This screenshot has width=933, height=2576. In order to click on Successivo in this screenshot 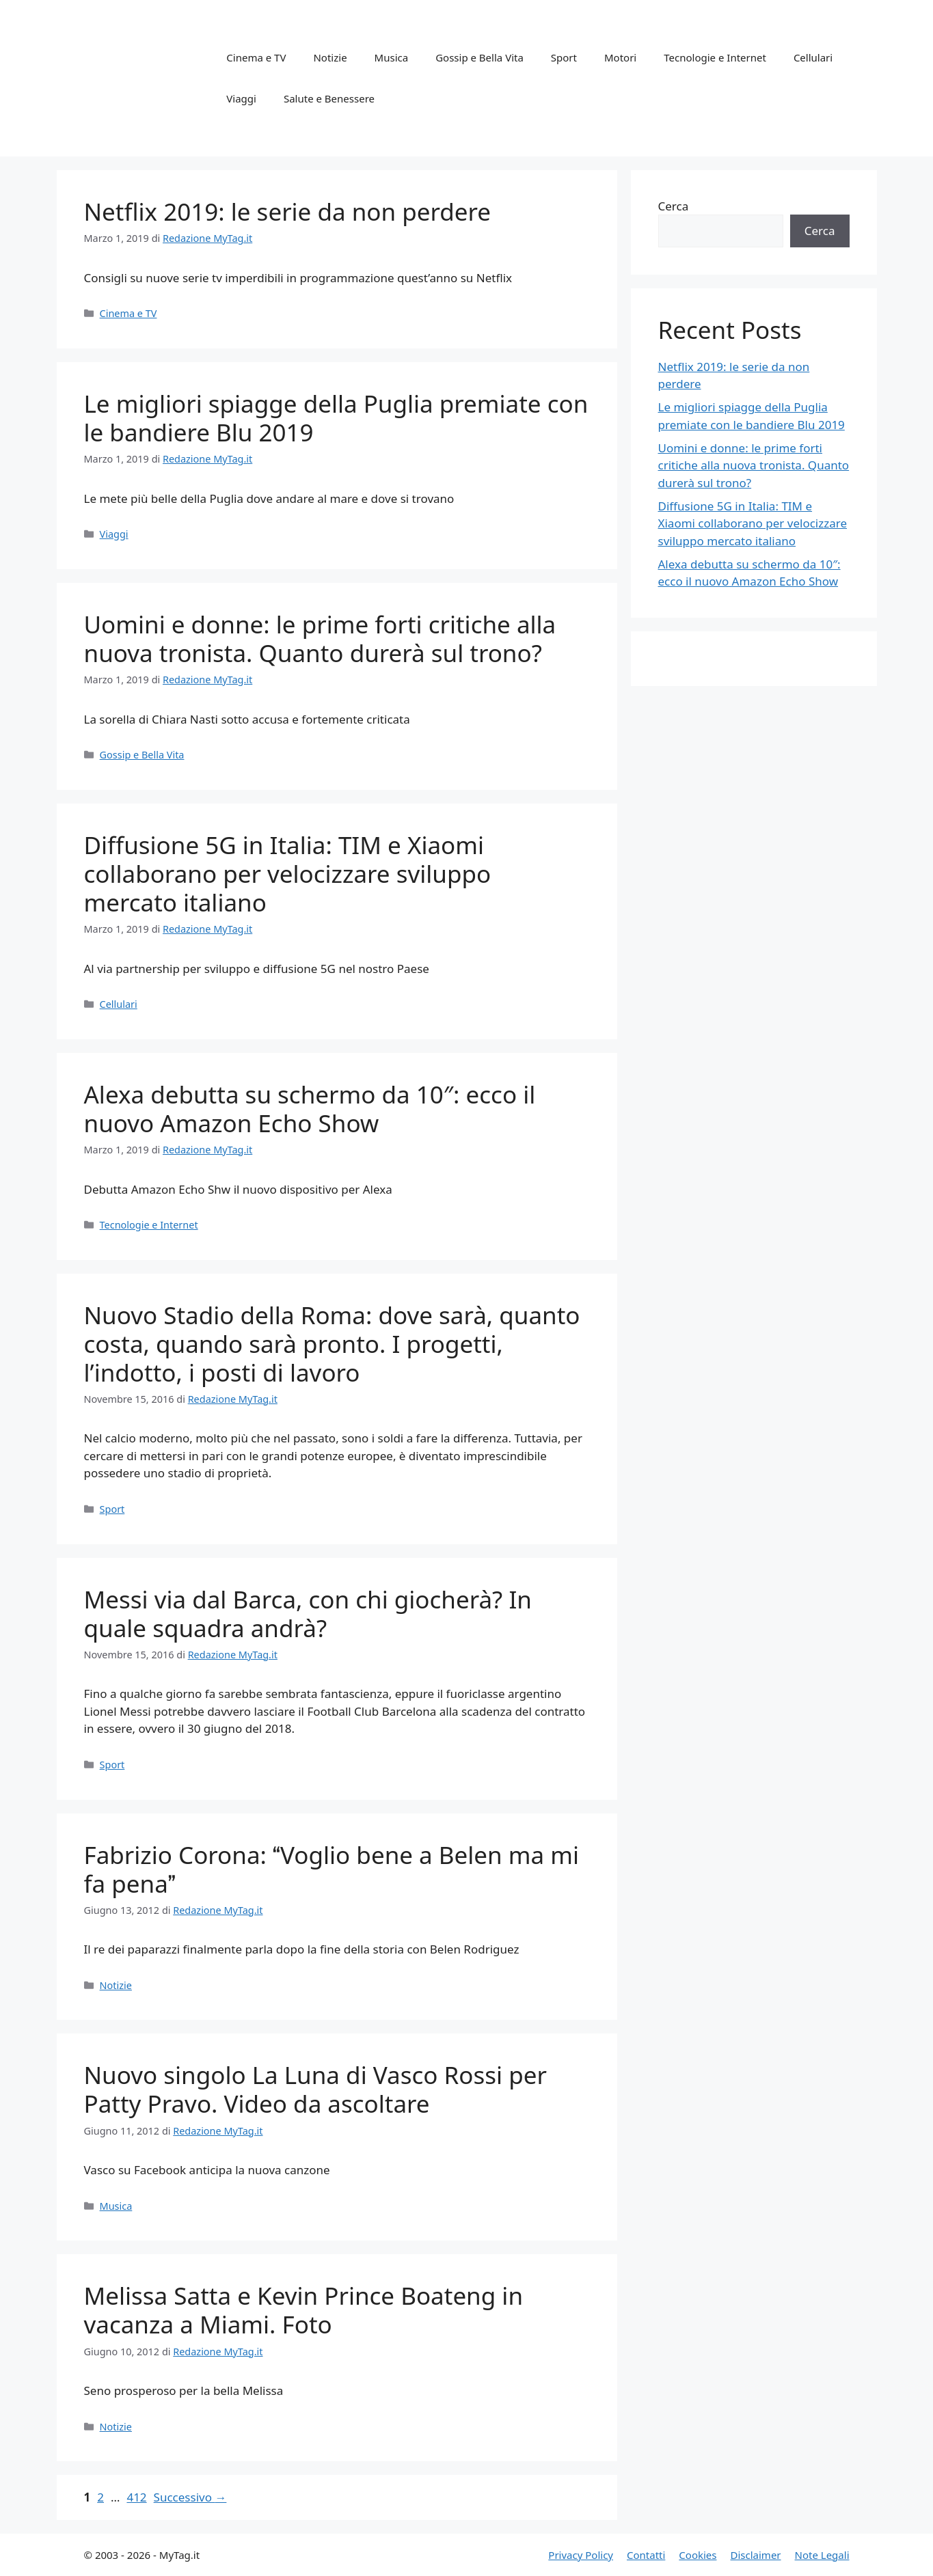, I will do `click(190, 2497)`.